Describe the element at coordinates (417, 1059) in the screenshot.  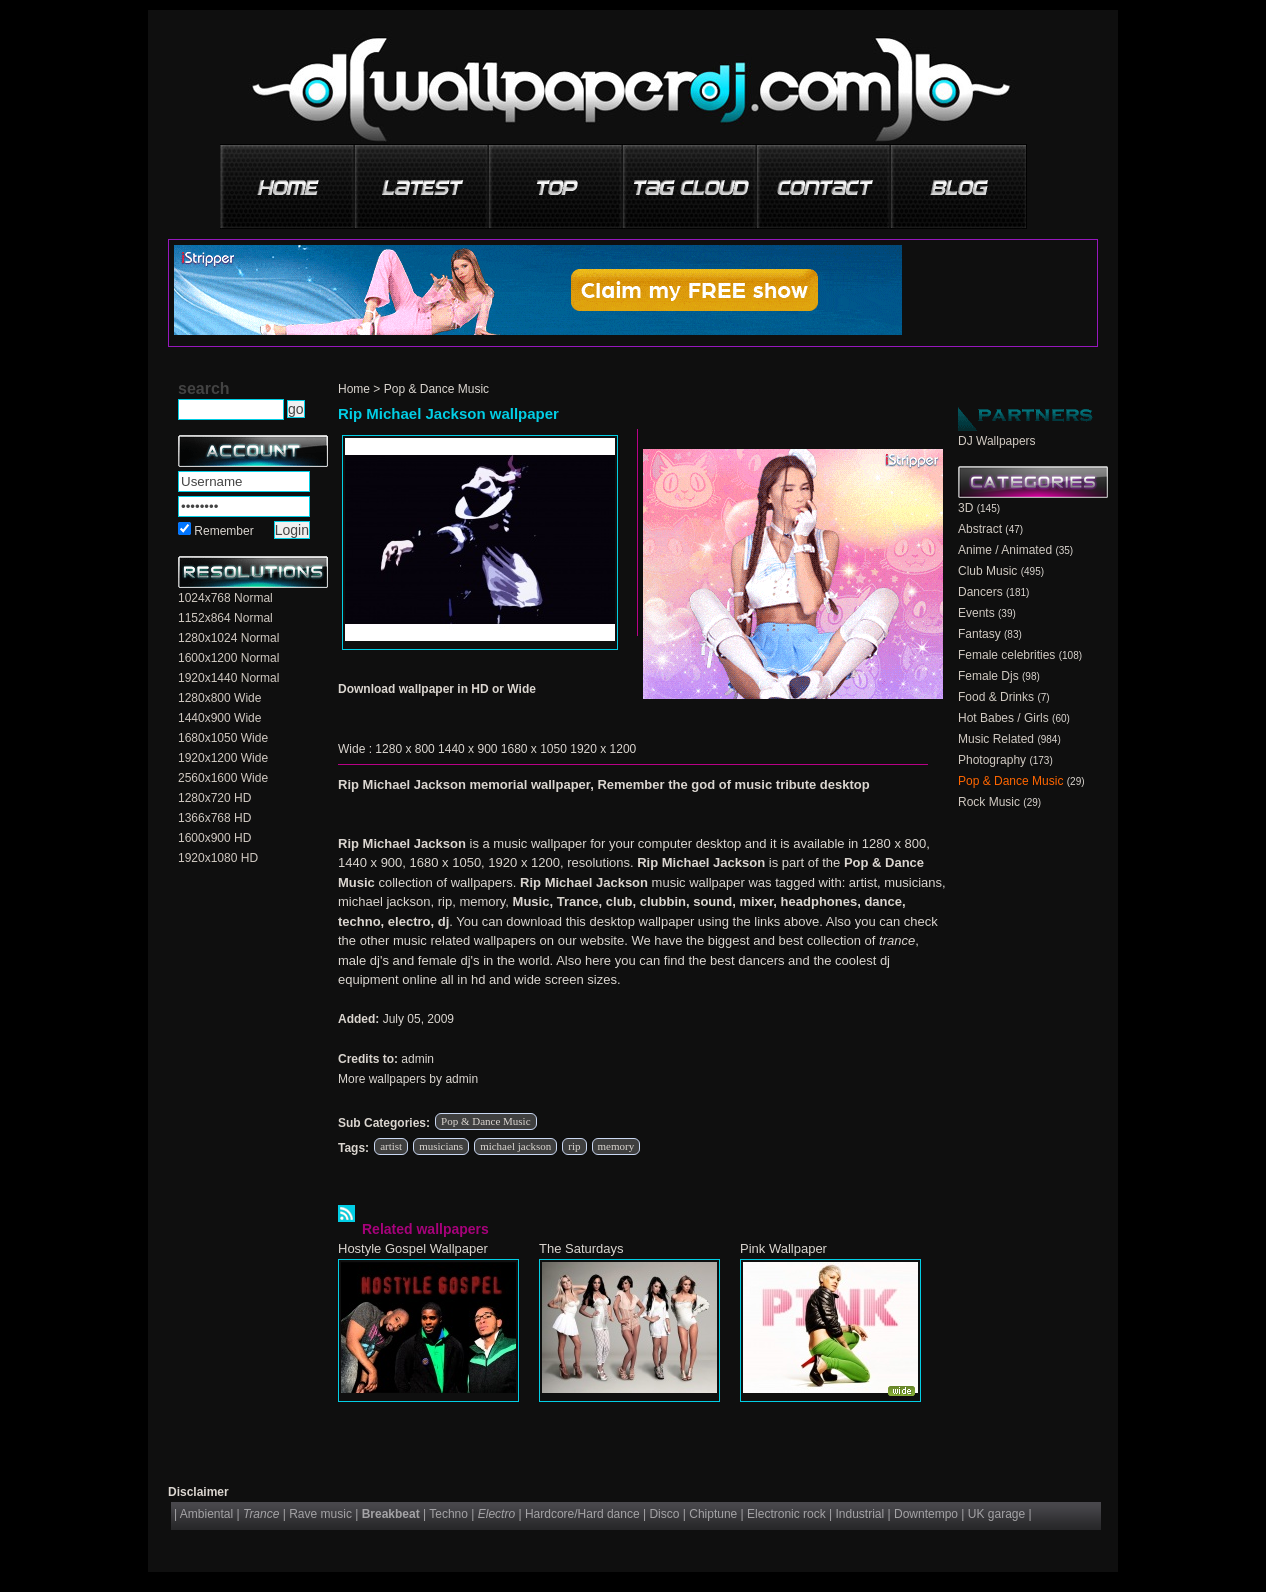
I see `admin` at that location.